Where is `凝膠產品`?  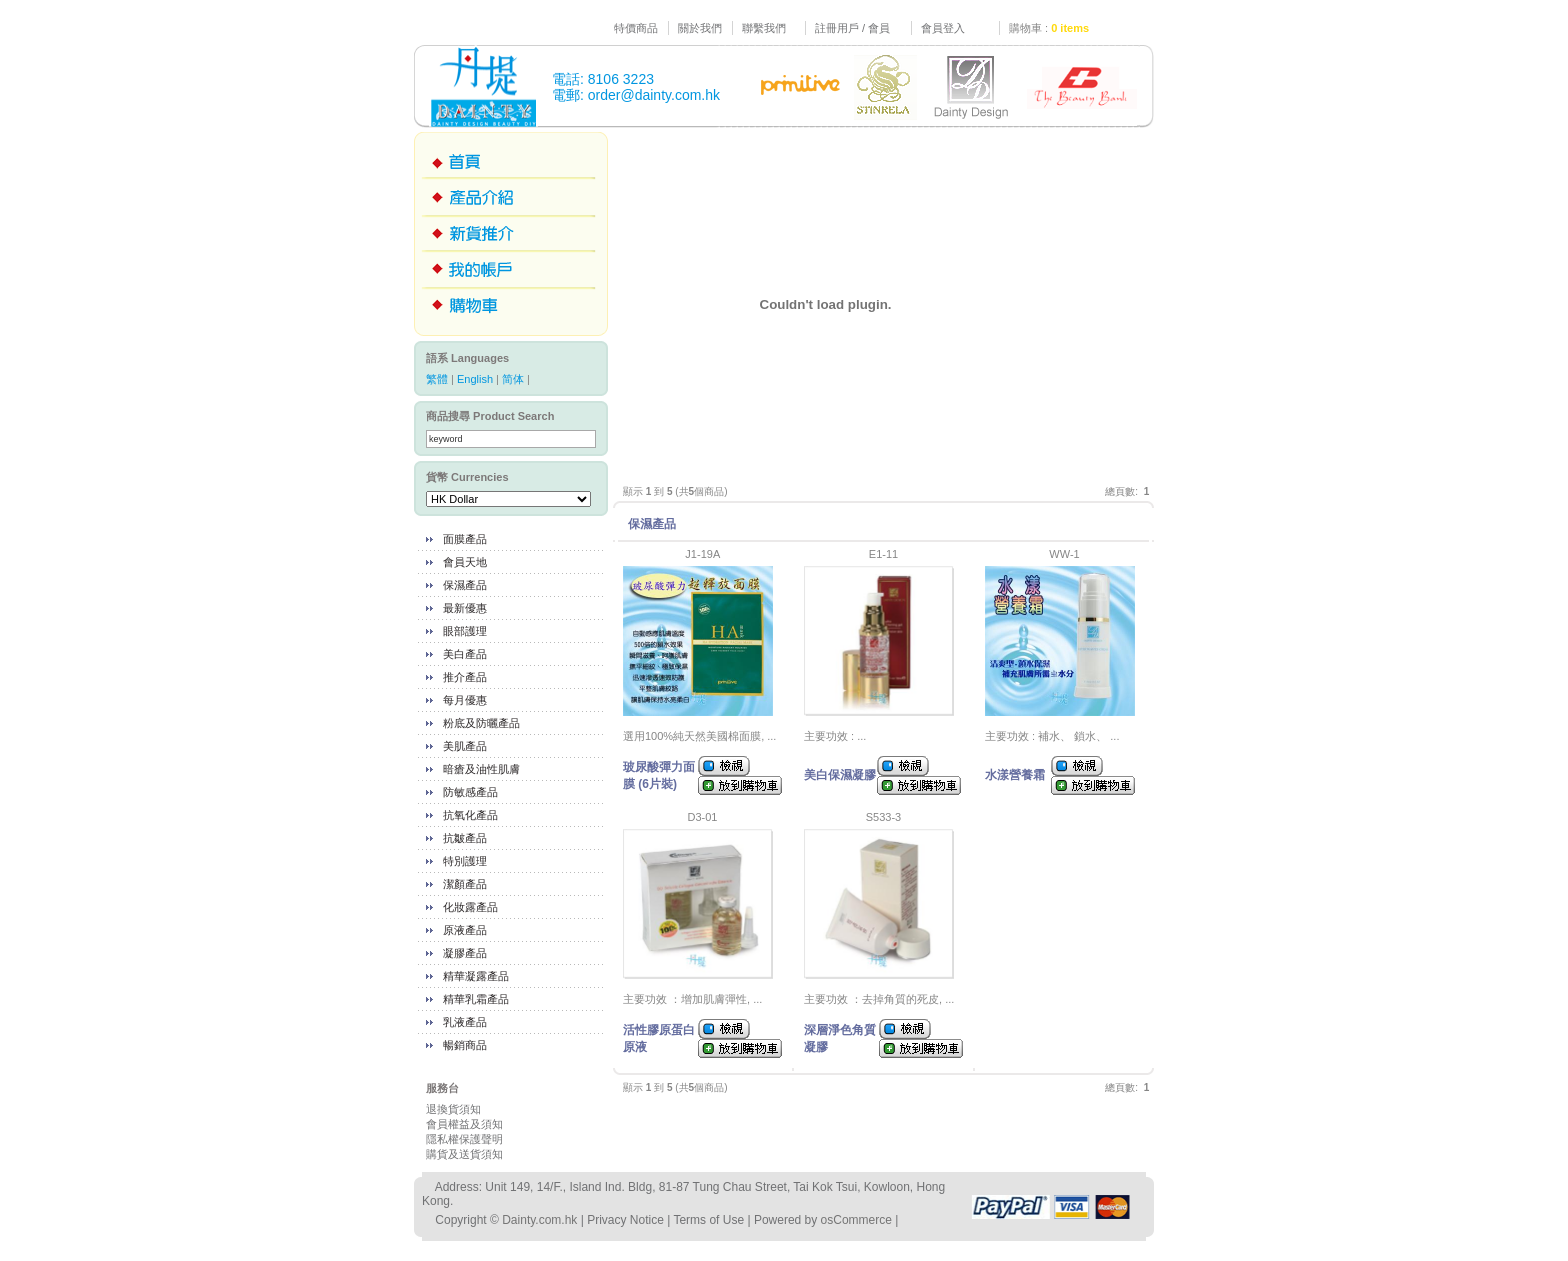 凝膠產品 is located at coordinates (465, 953).